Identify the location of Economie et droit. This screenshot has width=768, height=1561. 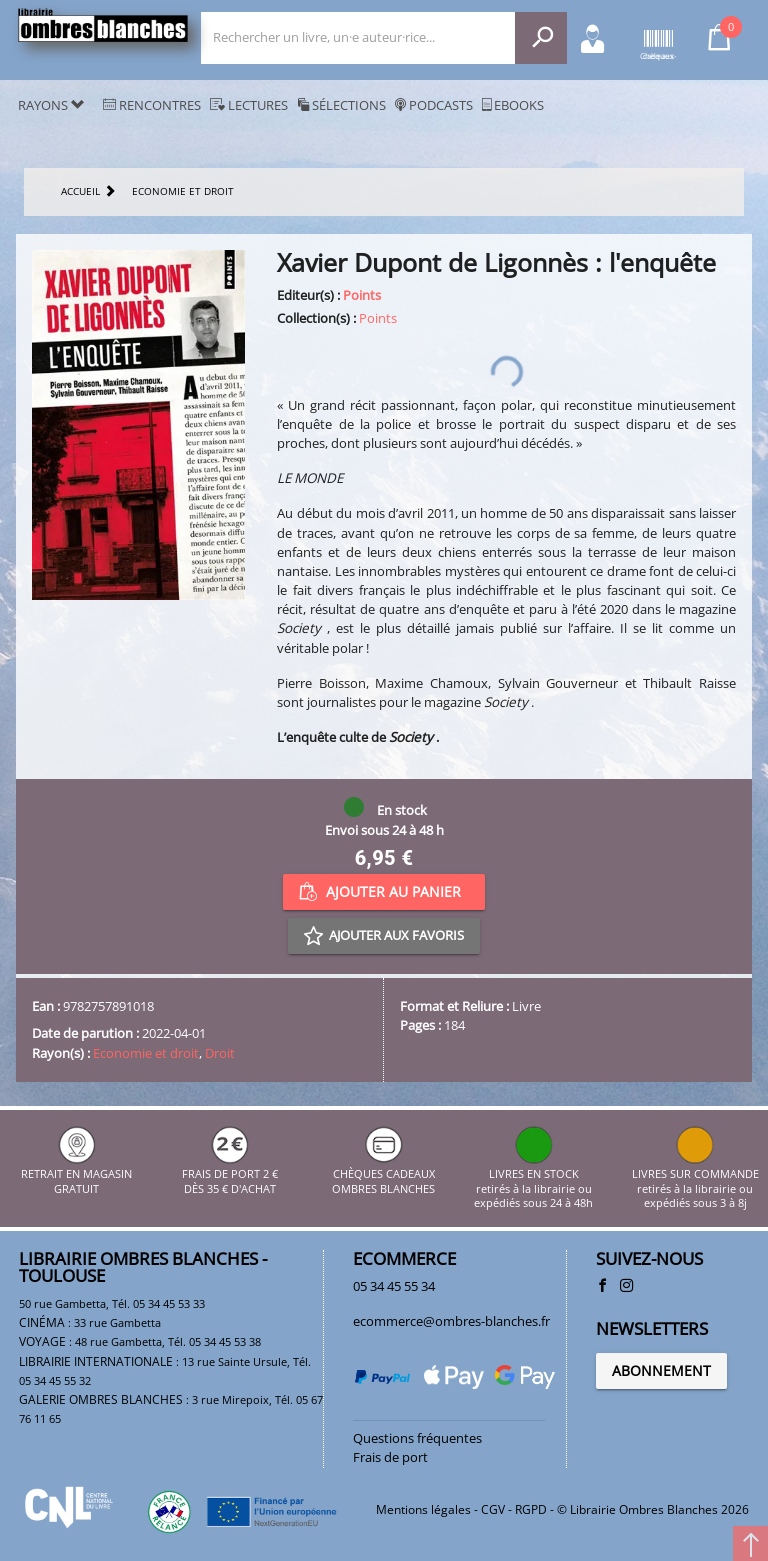
(146, 1053).